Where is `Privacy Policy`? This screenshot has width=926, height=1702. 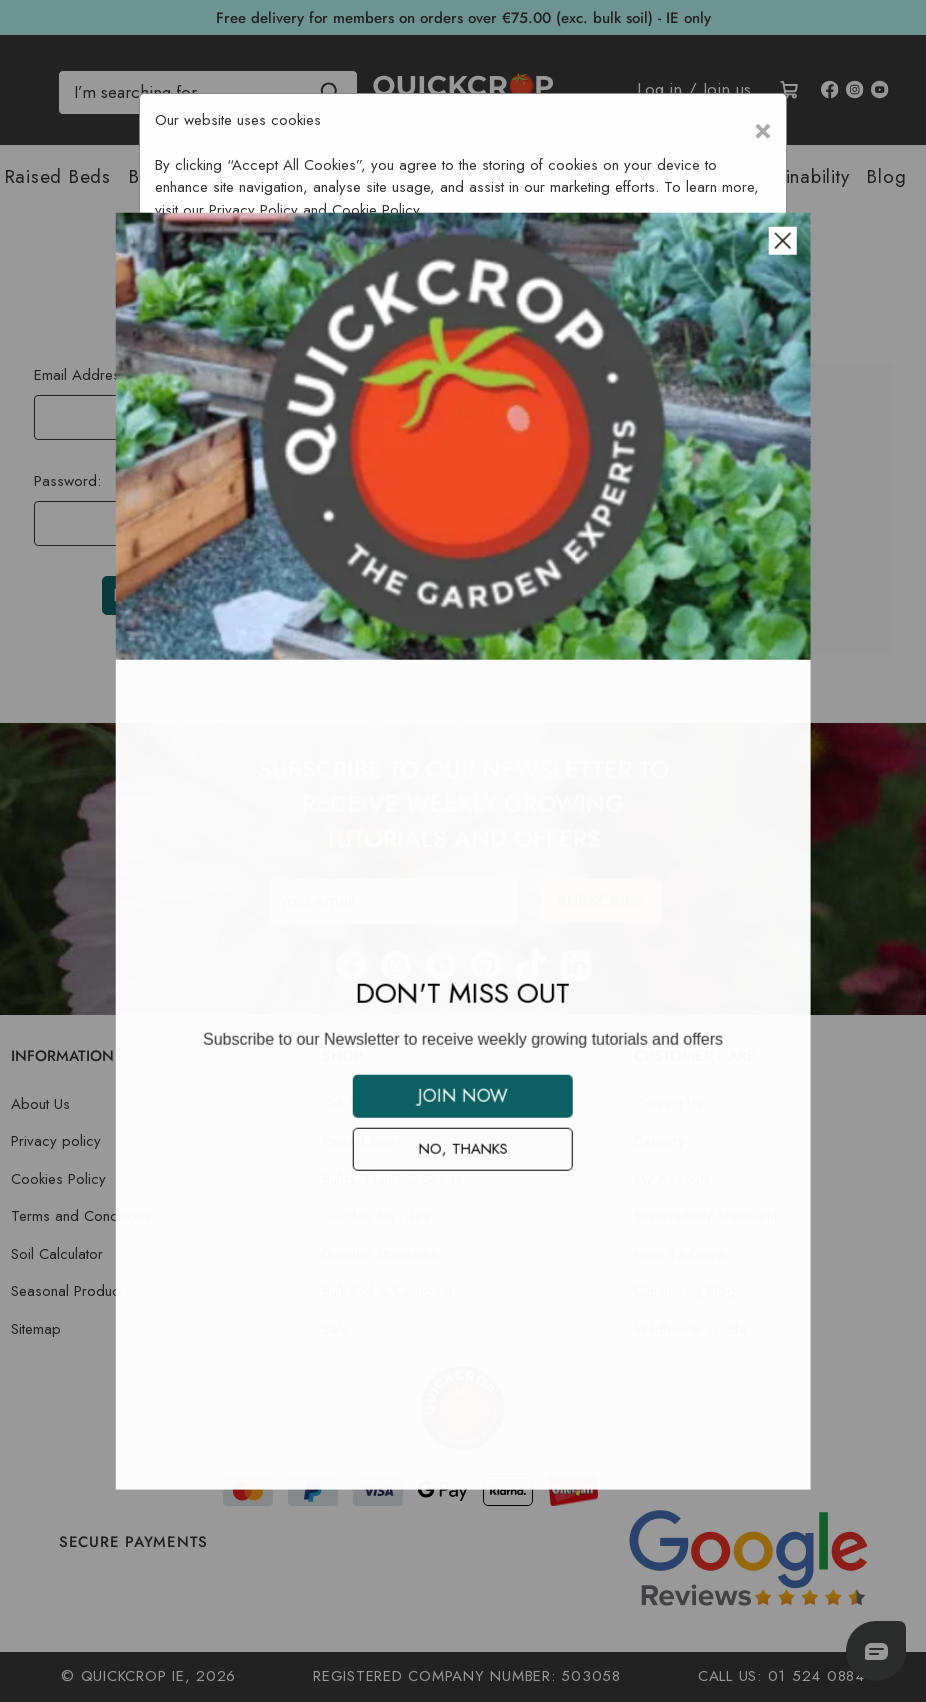 Privacy Policy is located at coordinates (253, 210).